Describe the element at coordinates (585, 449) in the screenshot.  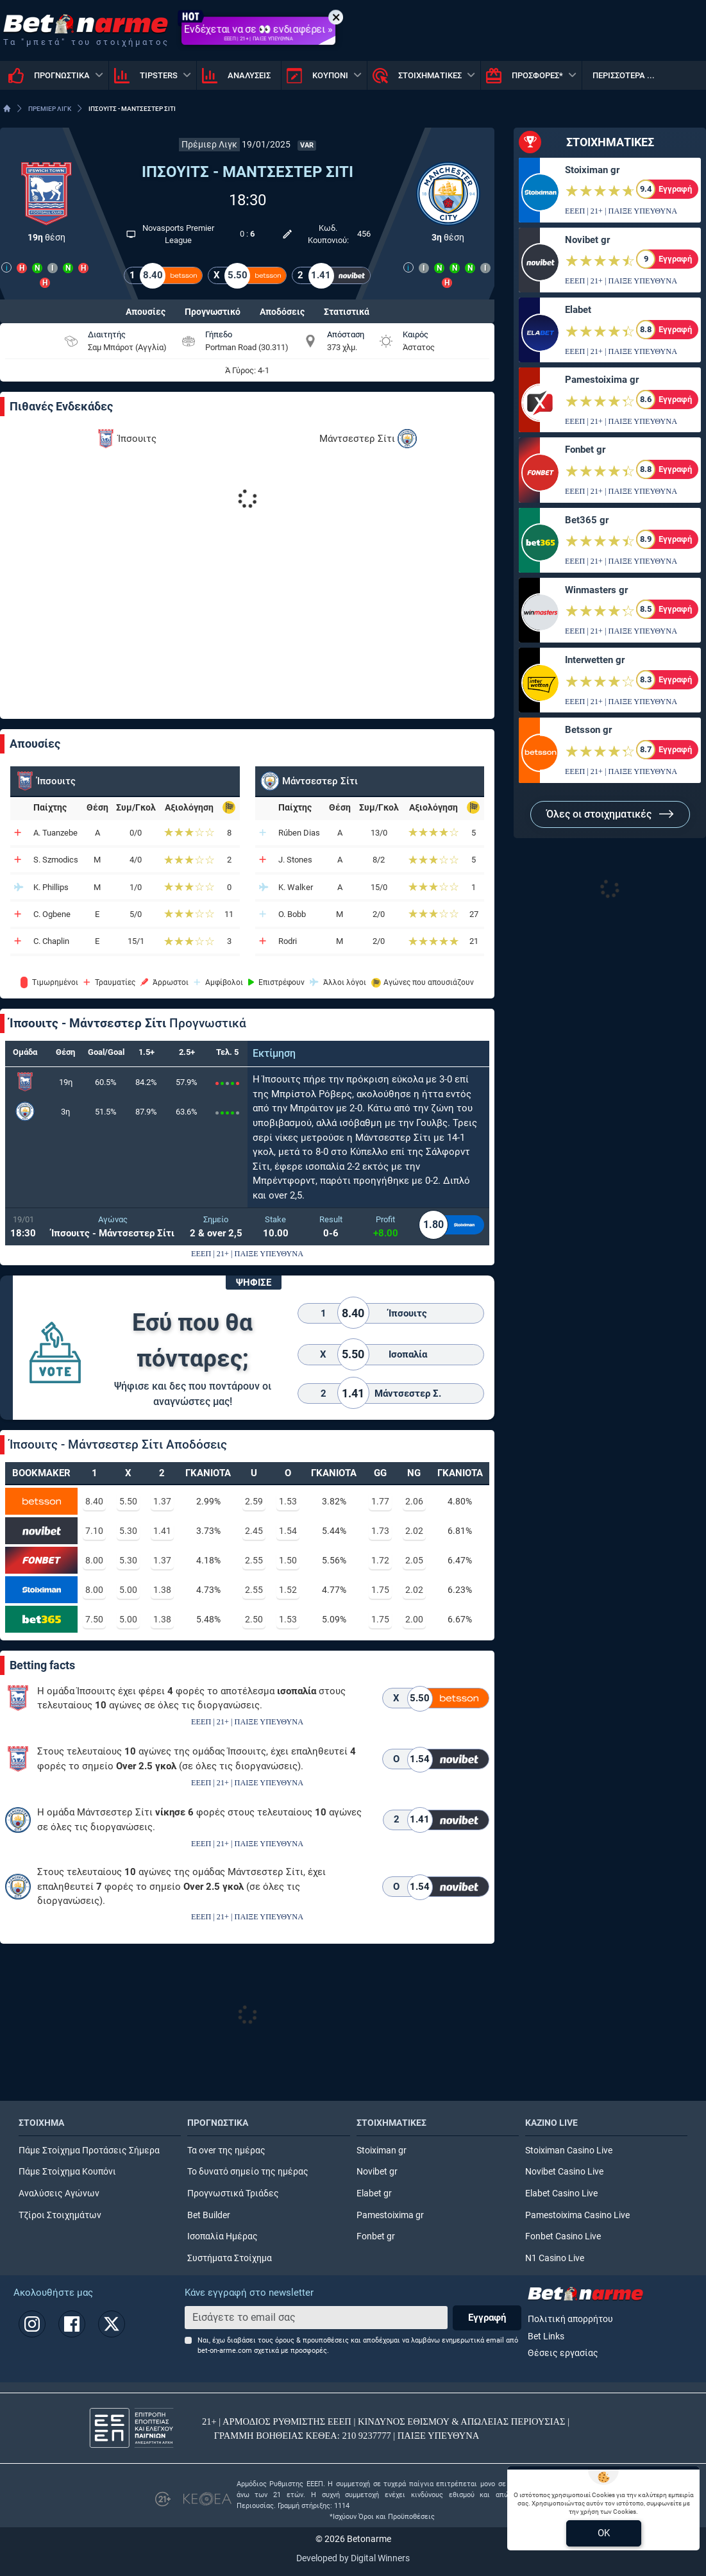
I see `Fonbet gr` at that location.